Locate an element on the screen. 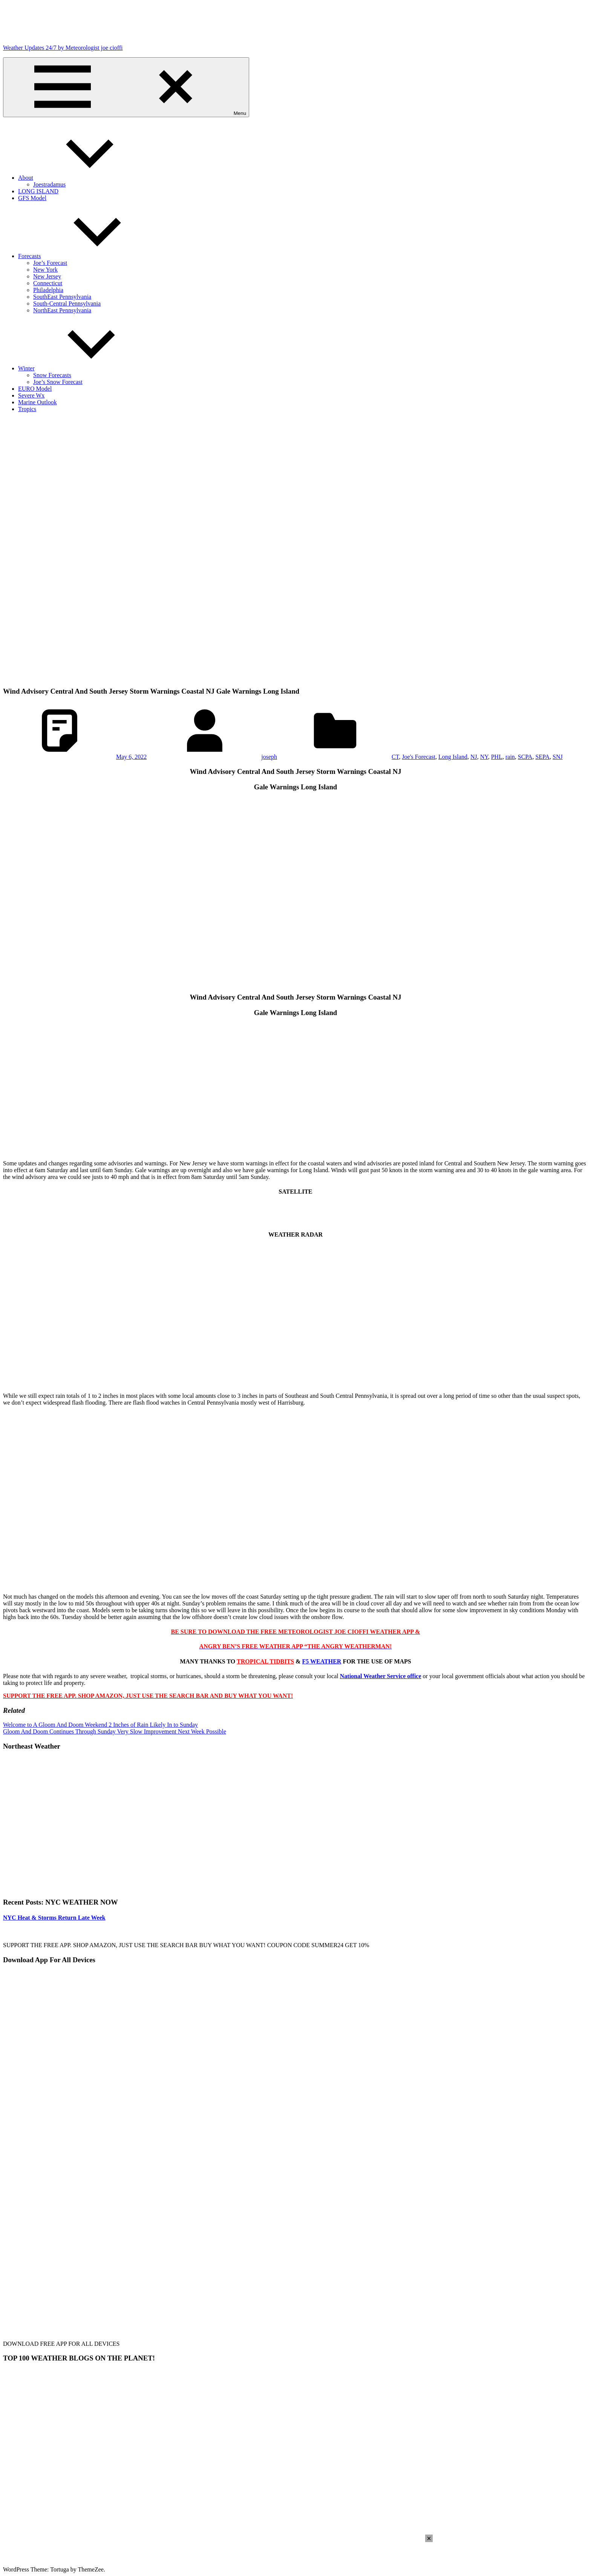 This screenshot has height=2576, width=591. Severe Wx is located at coordinates (31, 395).